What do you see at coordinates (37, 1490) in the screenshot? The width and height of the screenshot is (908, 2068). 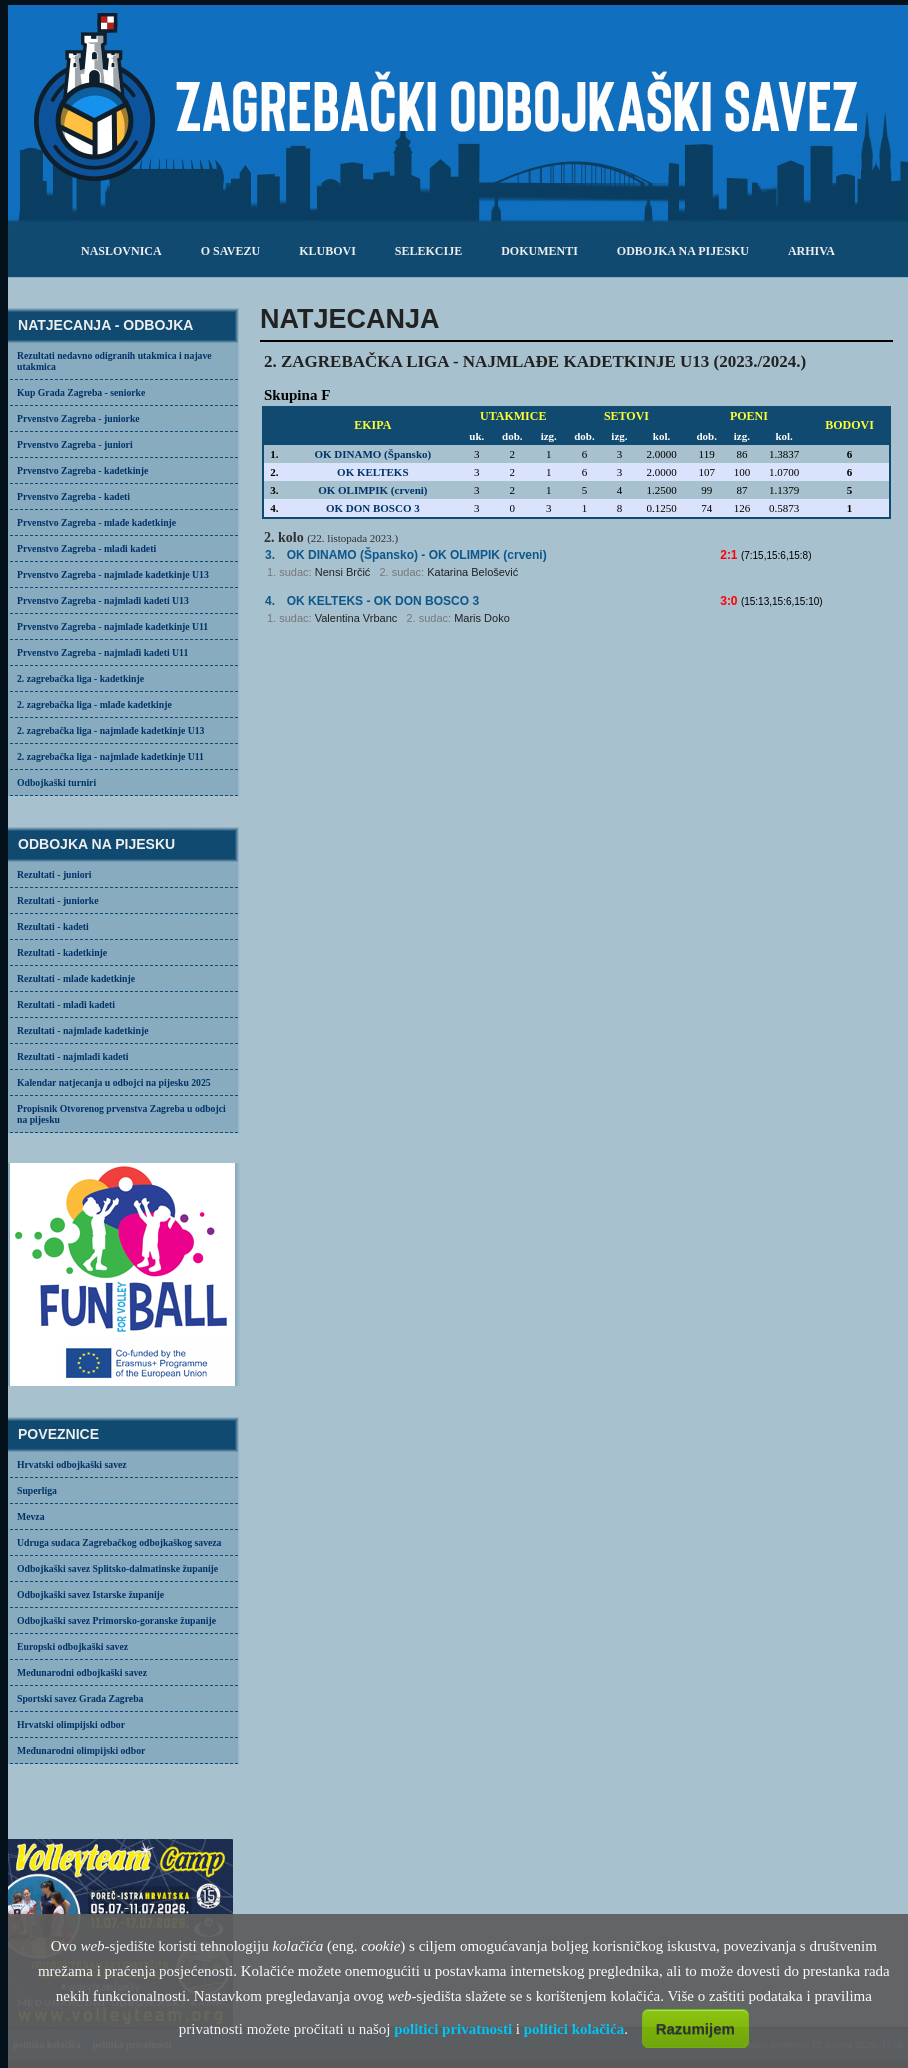 I see `Superliga` at bounding box center [37, 1490].